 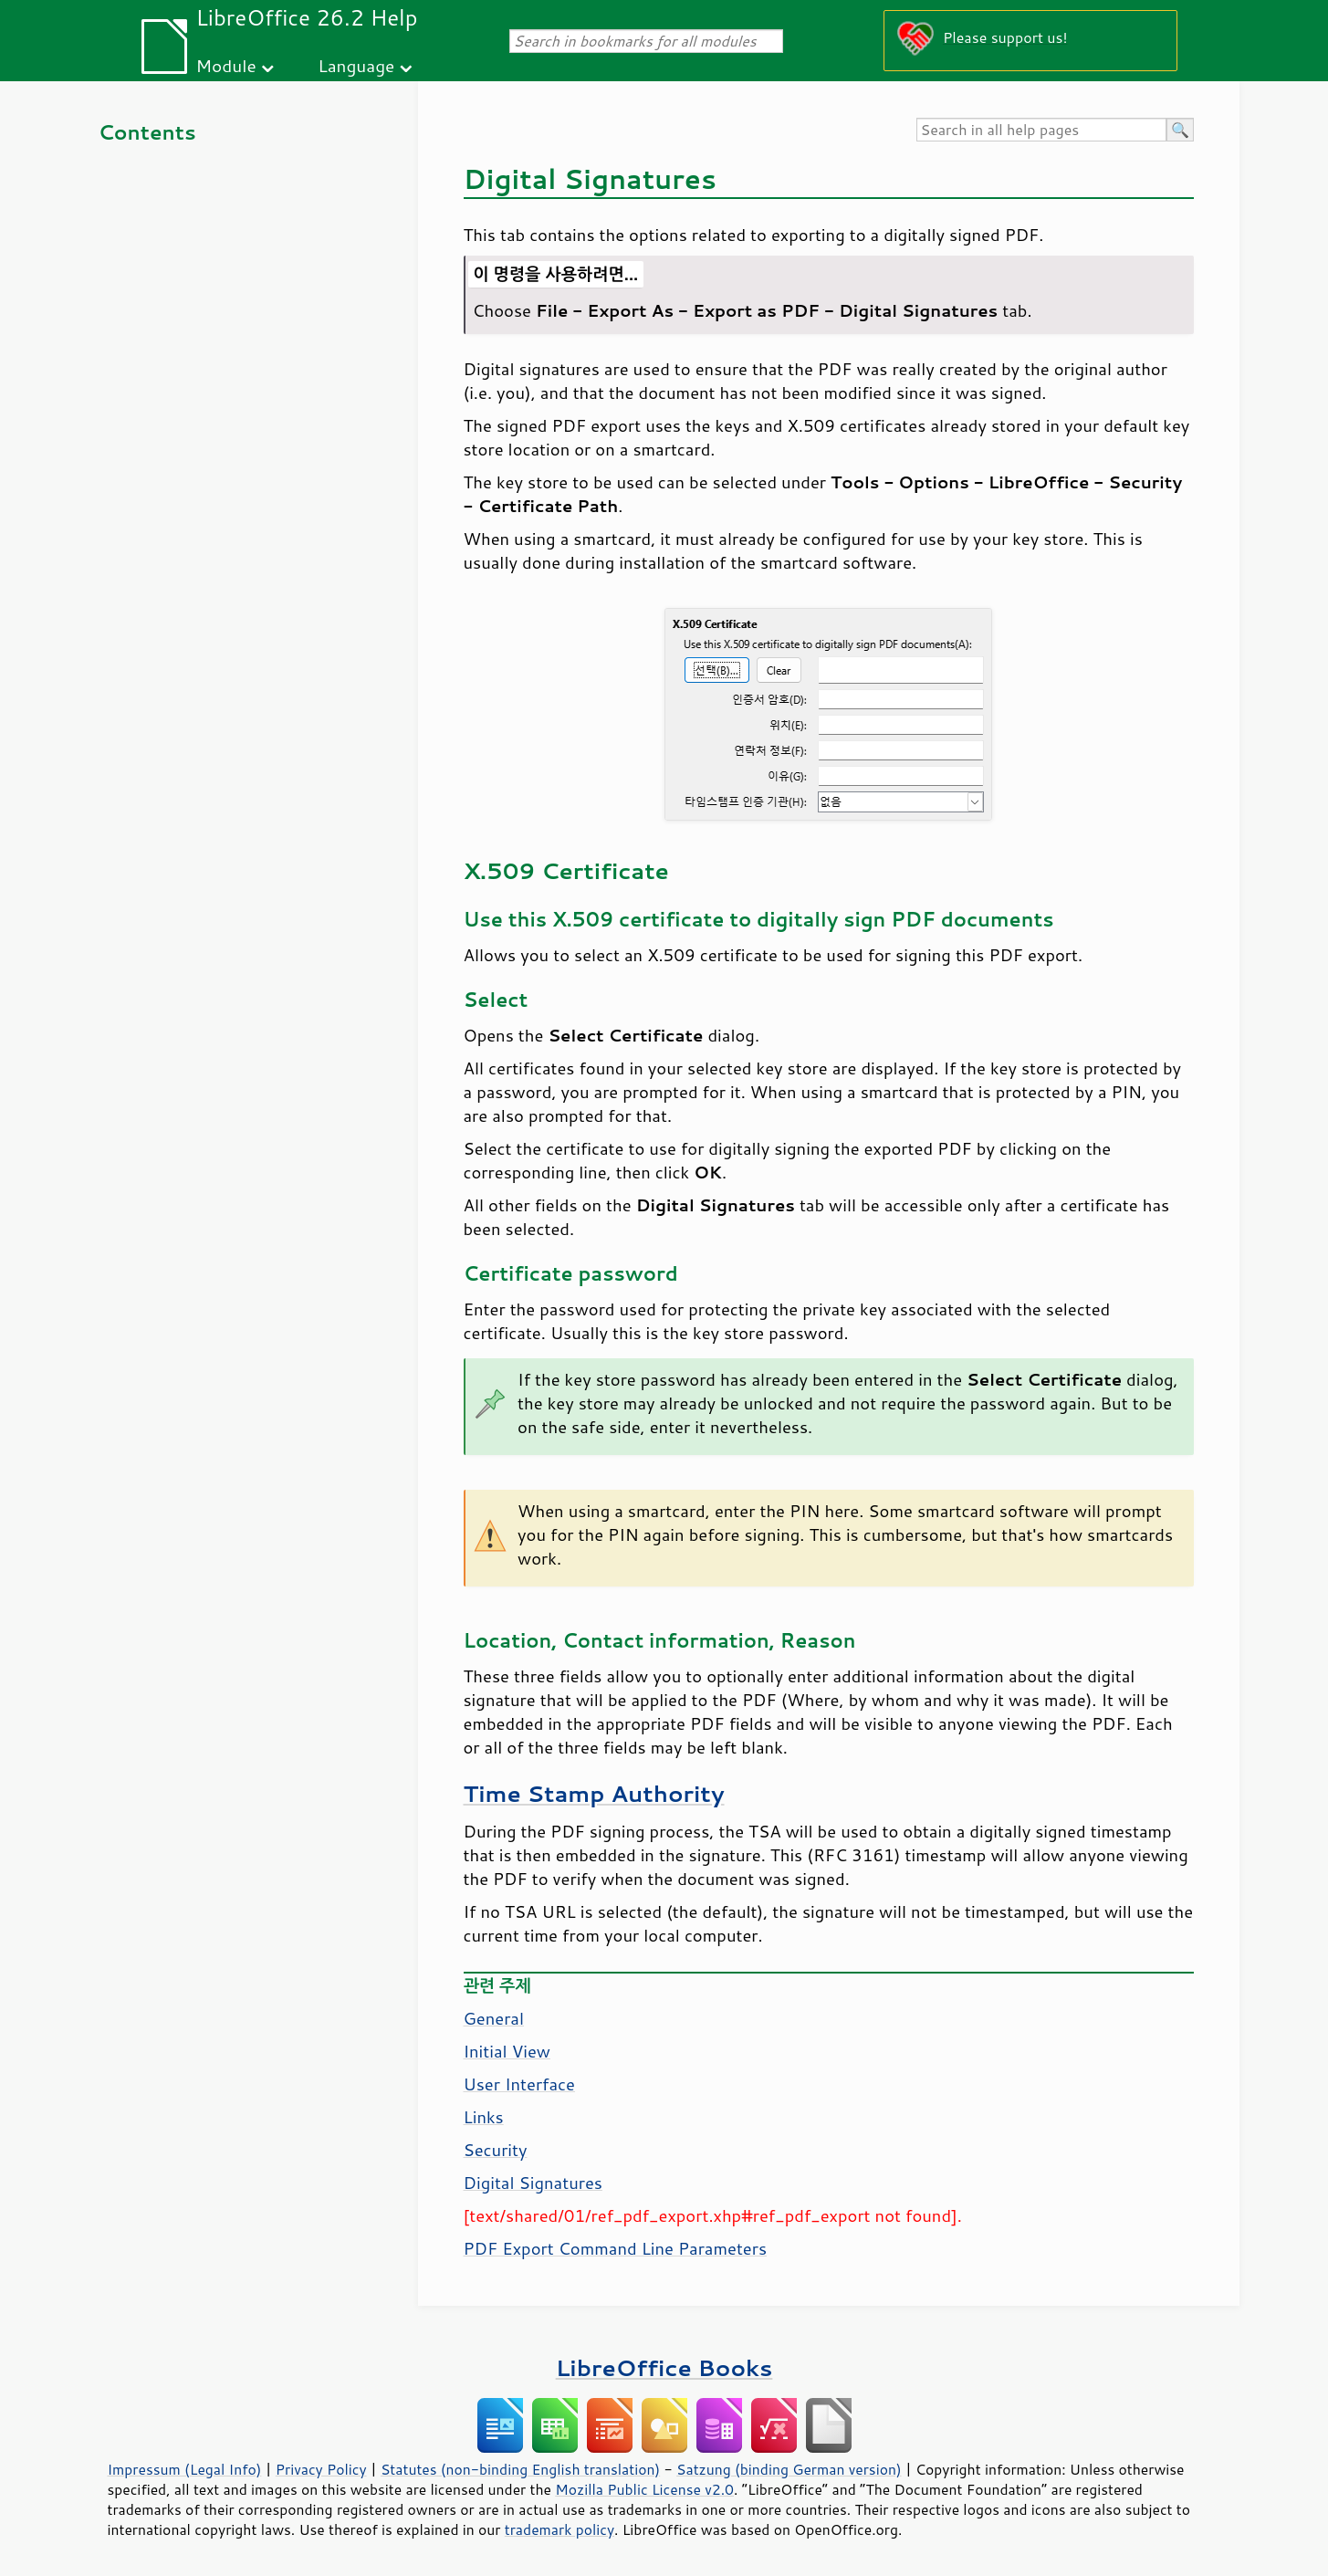 What do you see at coordinates (226, 65) in the screenshot?
I see `Module` at bounding box center [226, 65].